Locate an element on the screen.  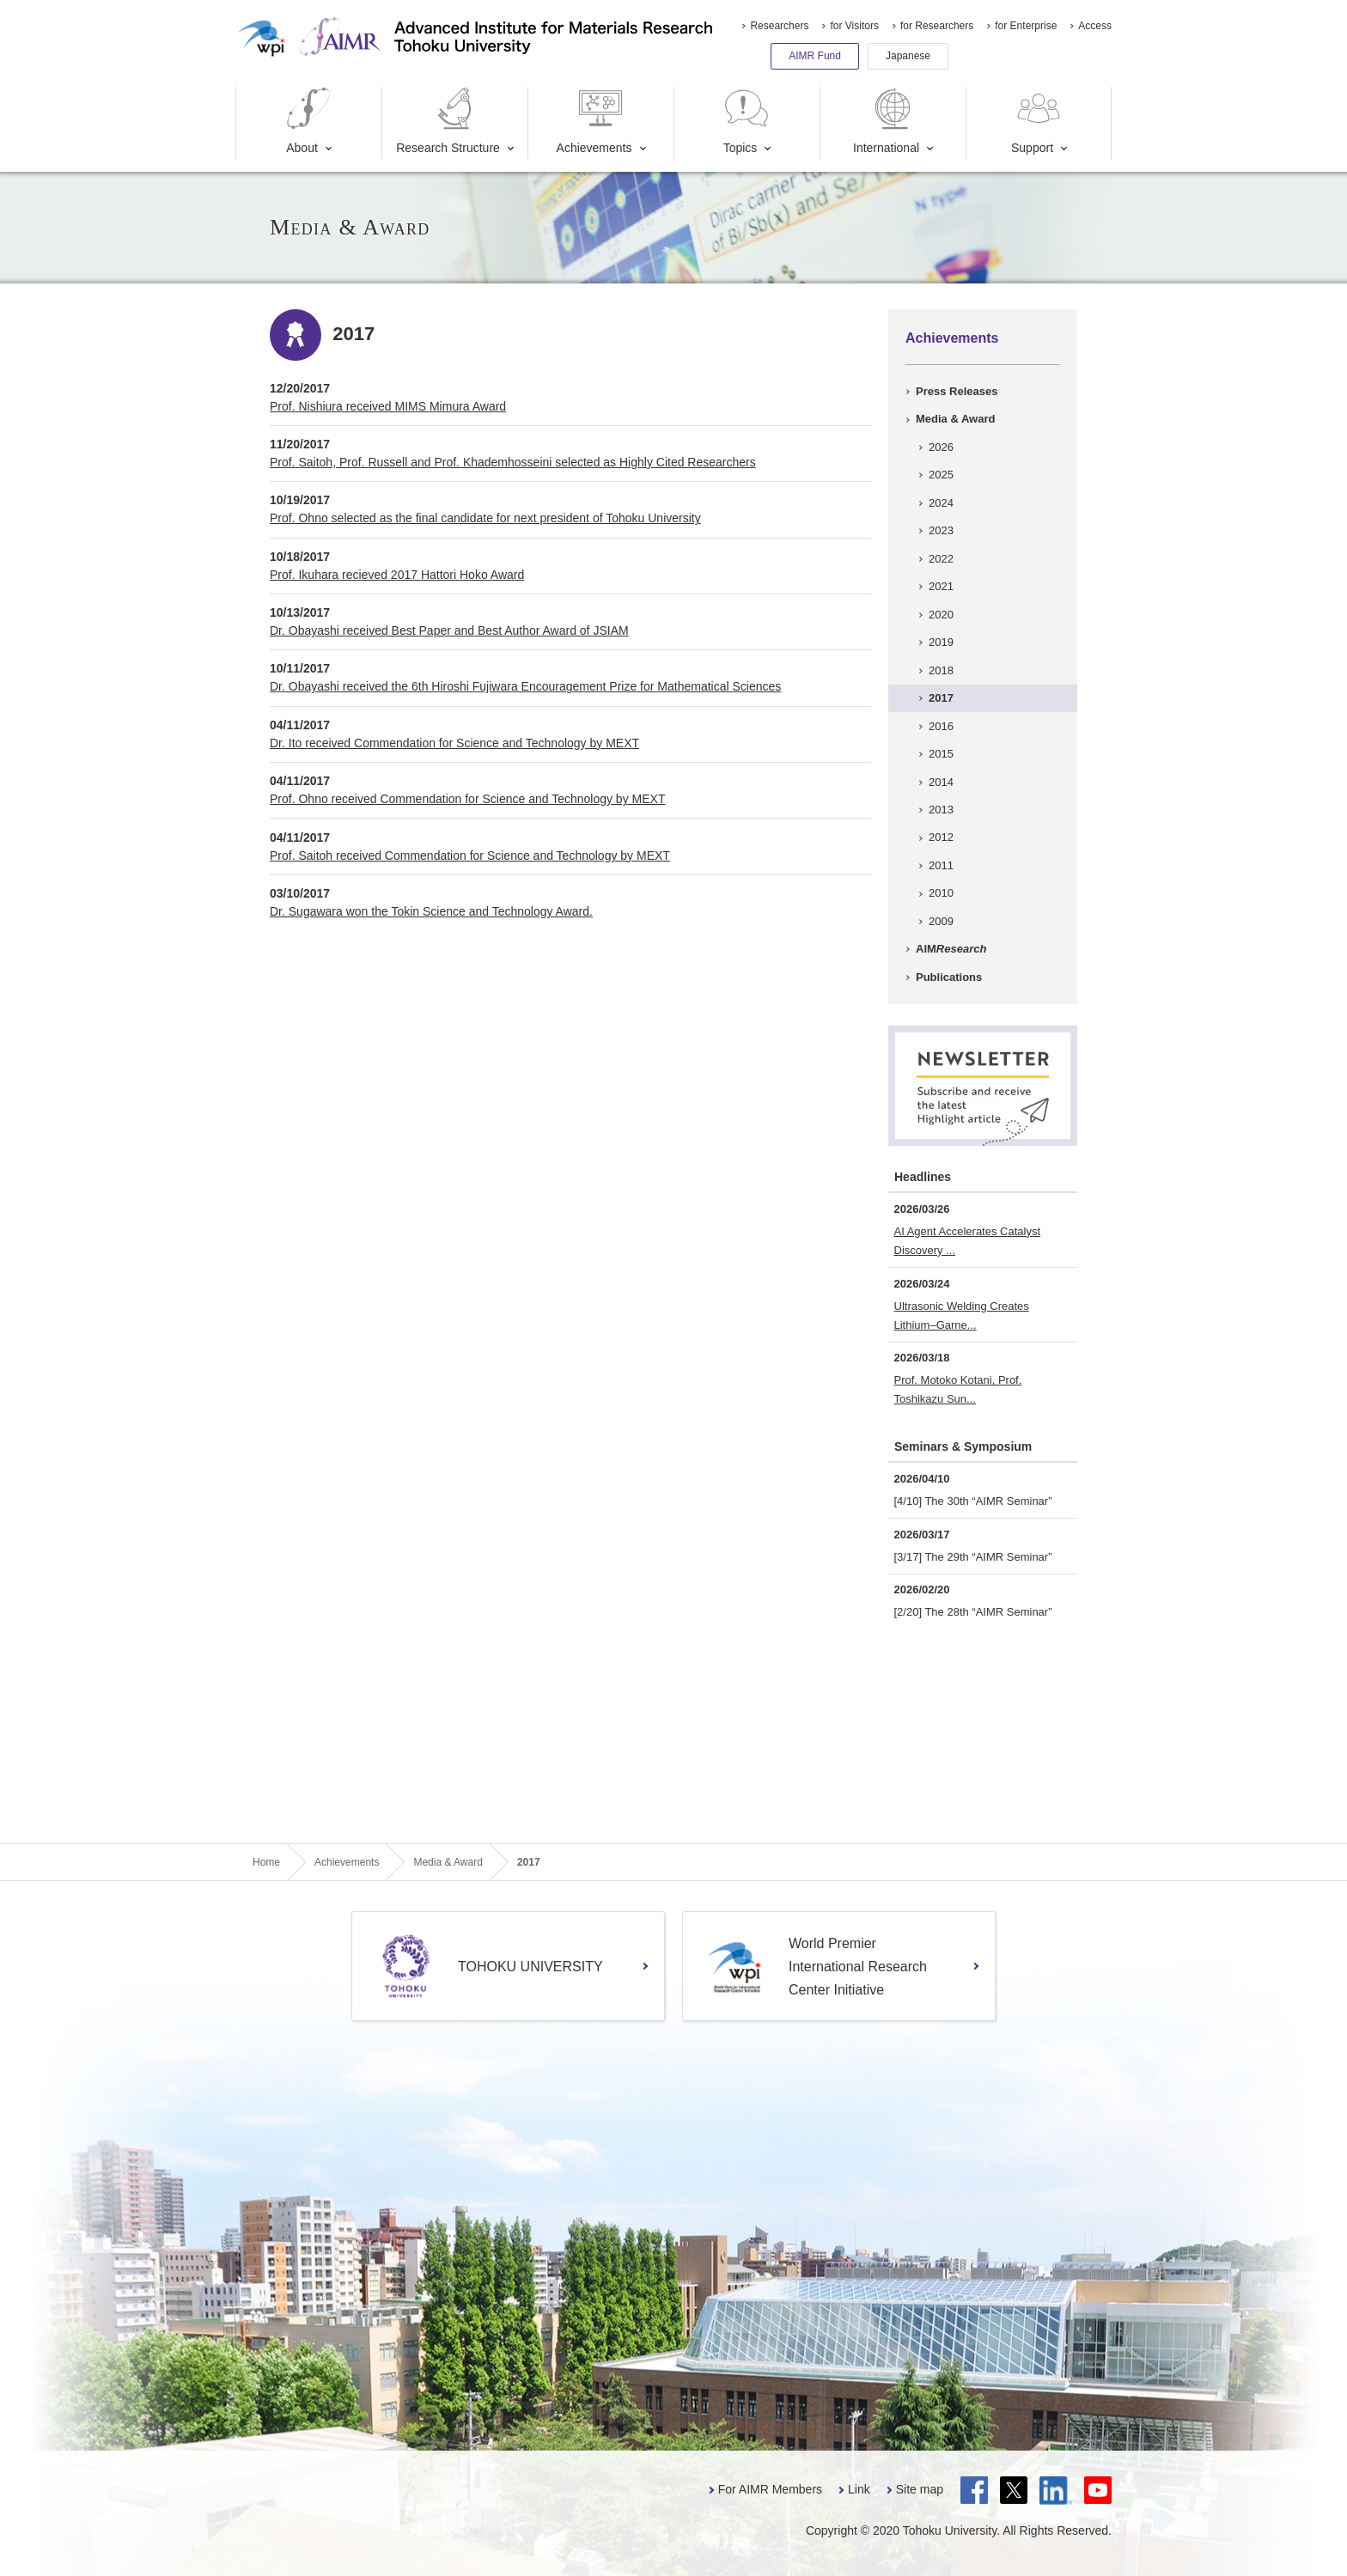
Prof. Nishiura received MIMS Mimura Award is located at coordinates (388, 406).